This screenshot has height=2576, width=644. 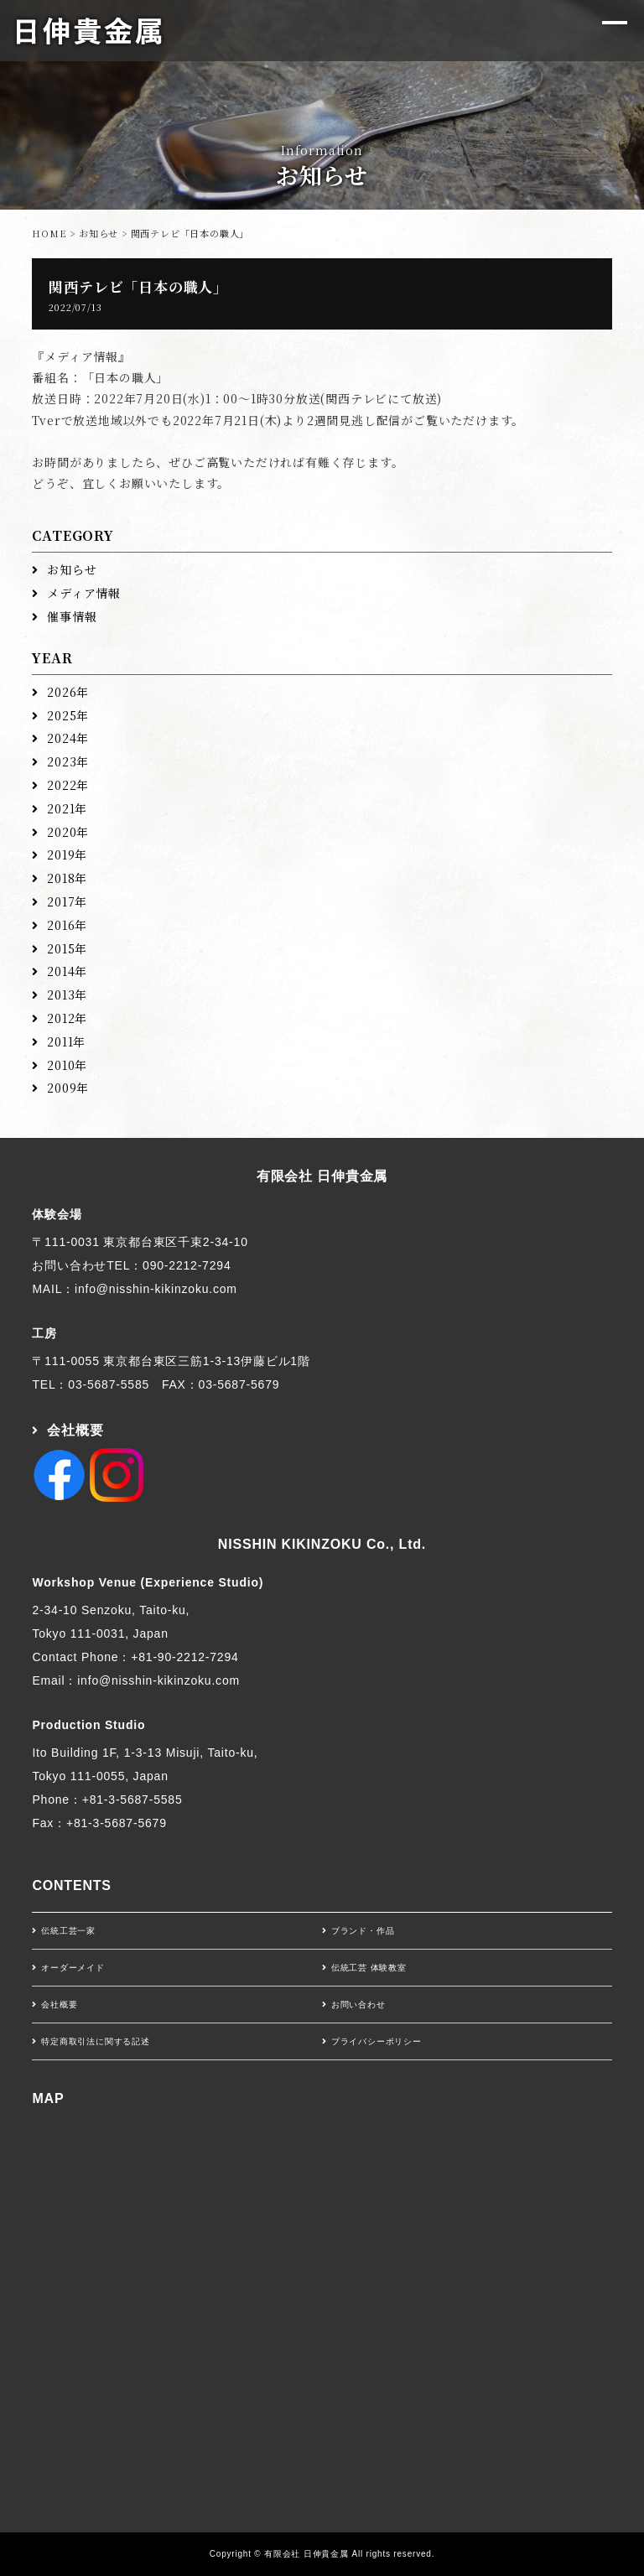 What do you see at coordinates (71, 616) in the screenshot?
I see `催事情報` at bounding box center [71, 616].